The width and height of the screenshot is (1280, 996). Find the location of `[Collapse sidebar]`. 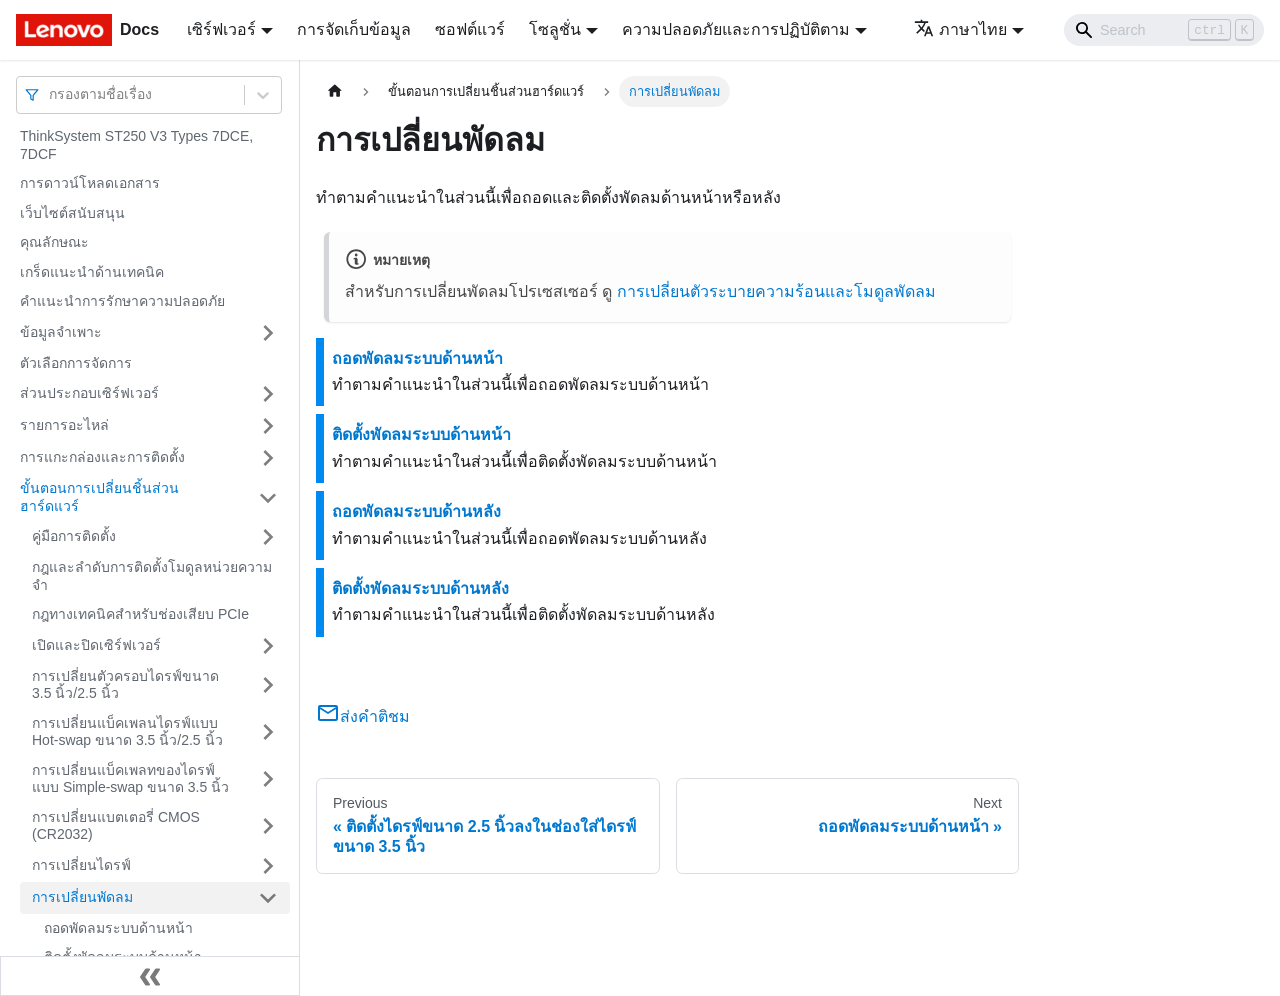

[Collapse sidebar] is located at coordinates (150, 976).